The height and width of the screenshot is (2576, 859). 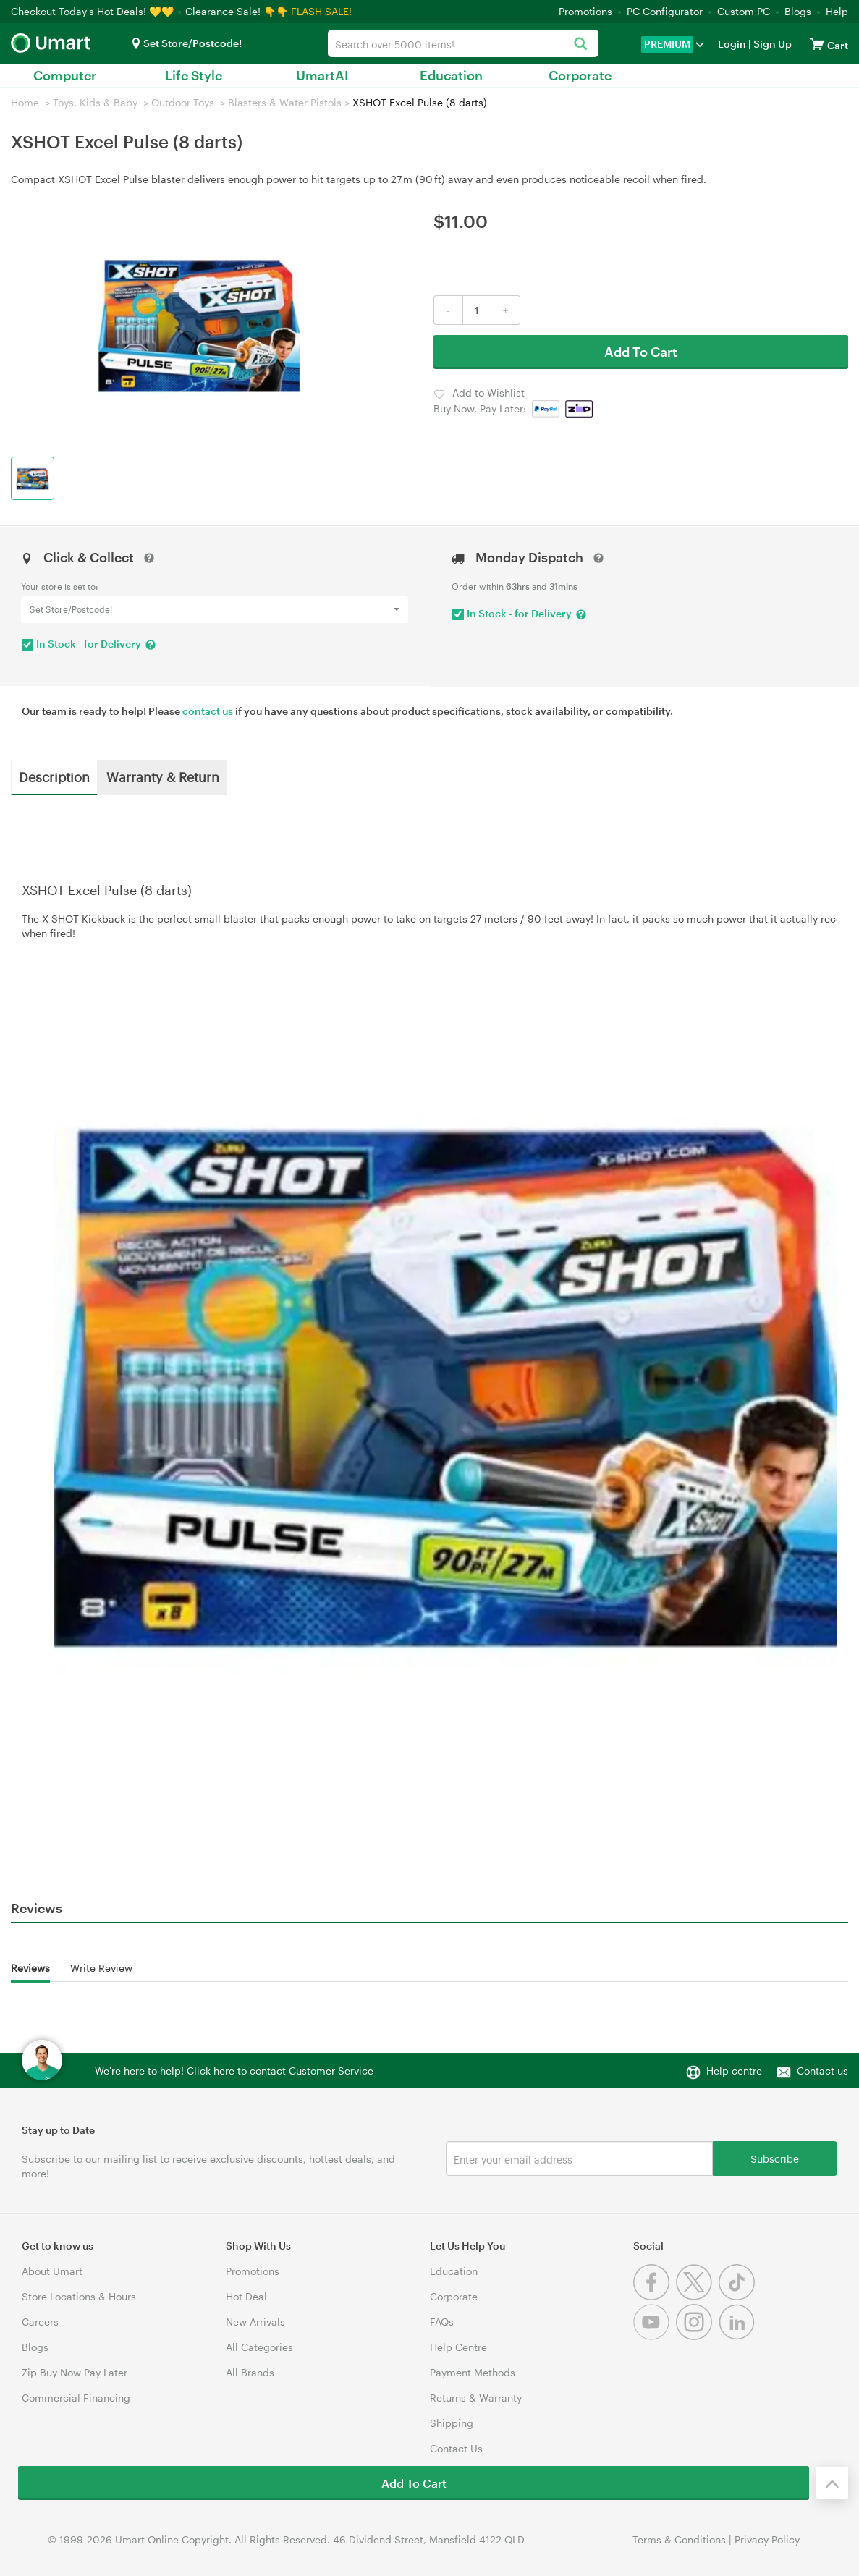 I want to click on Blogs, so click(x=797, y=11).